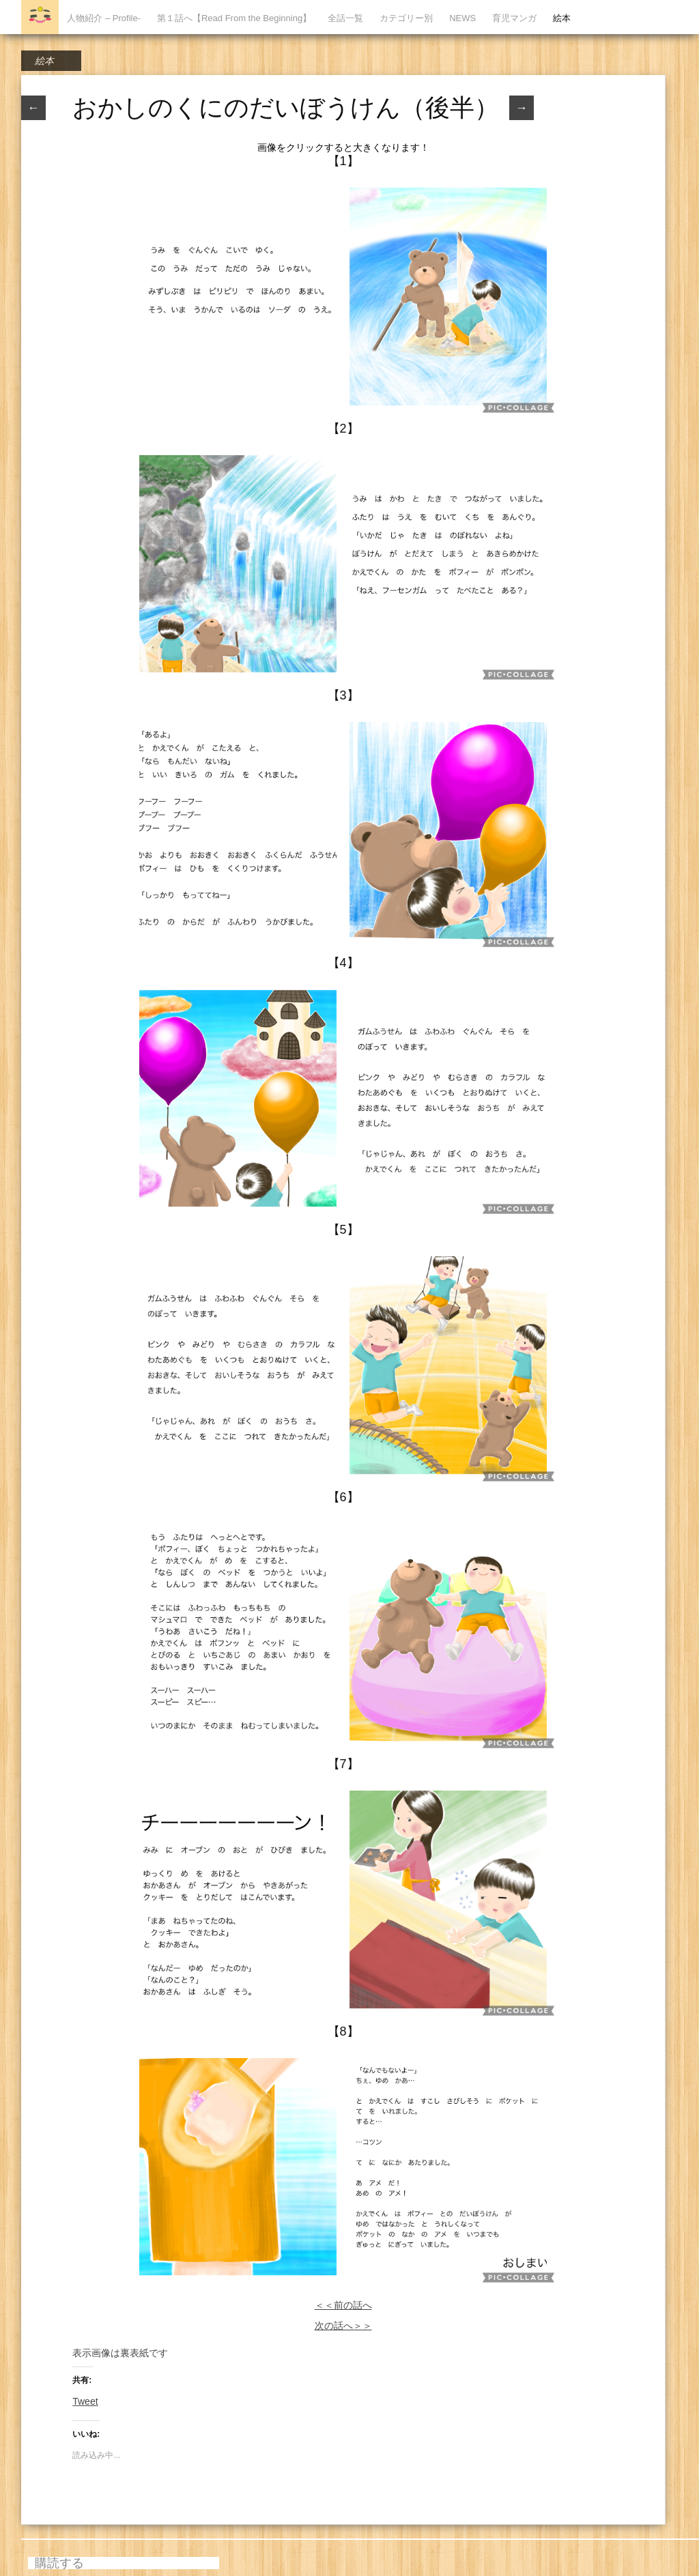  Describe the element at coordinates (406, 18) in the screenshot. I see `カテゴリー別` at that location.